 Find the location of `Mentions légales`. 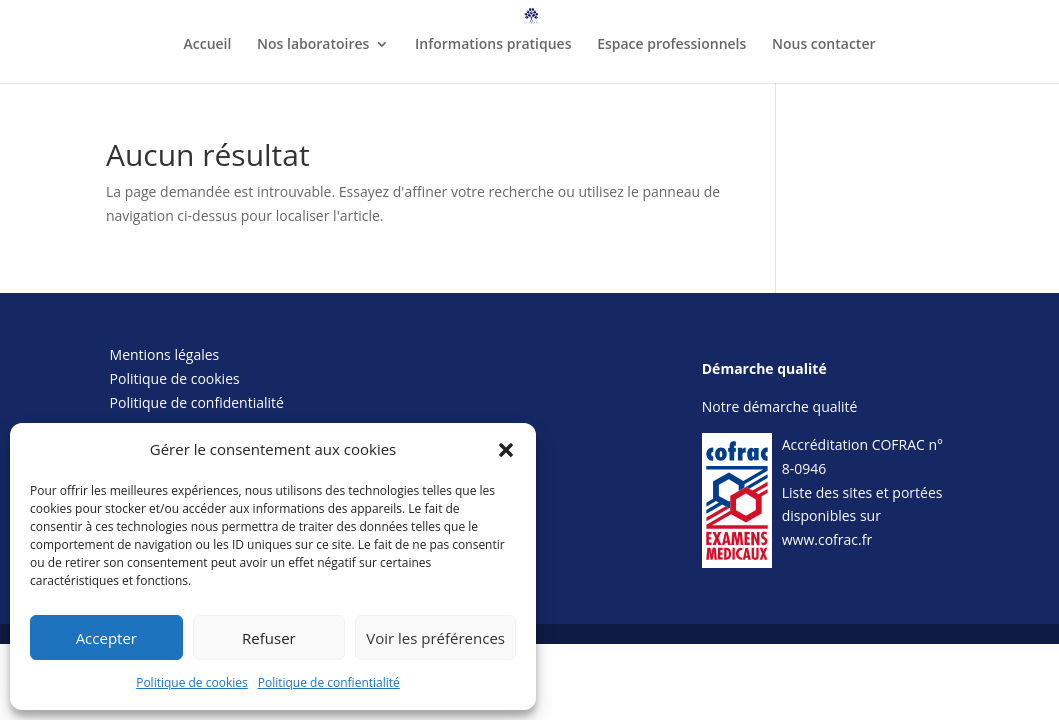

Mentions légales is located at coordinates (165, 354).